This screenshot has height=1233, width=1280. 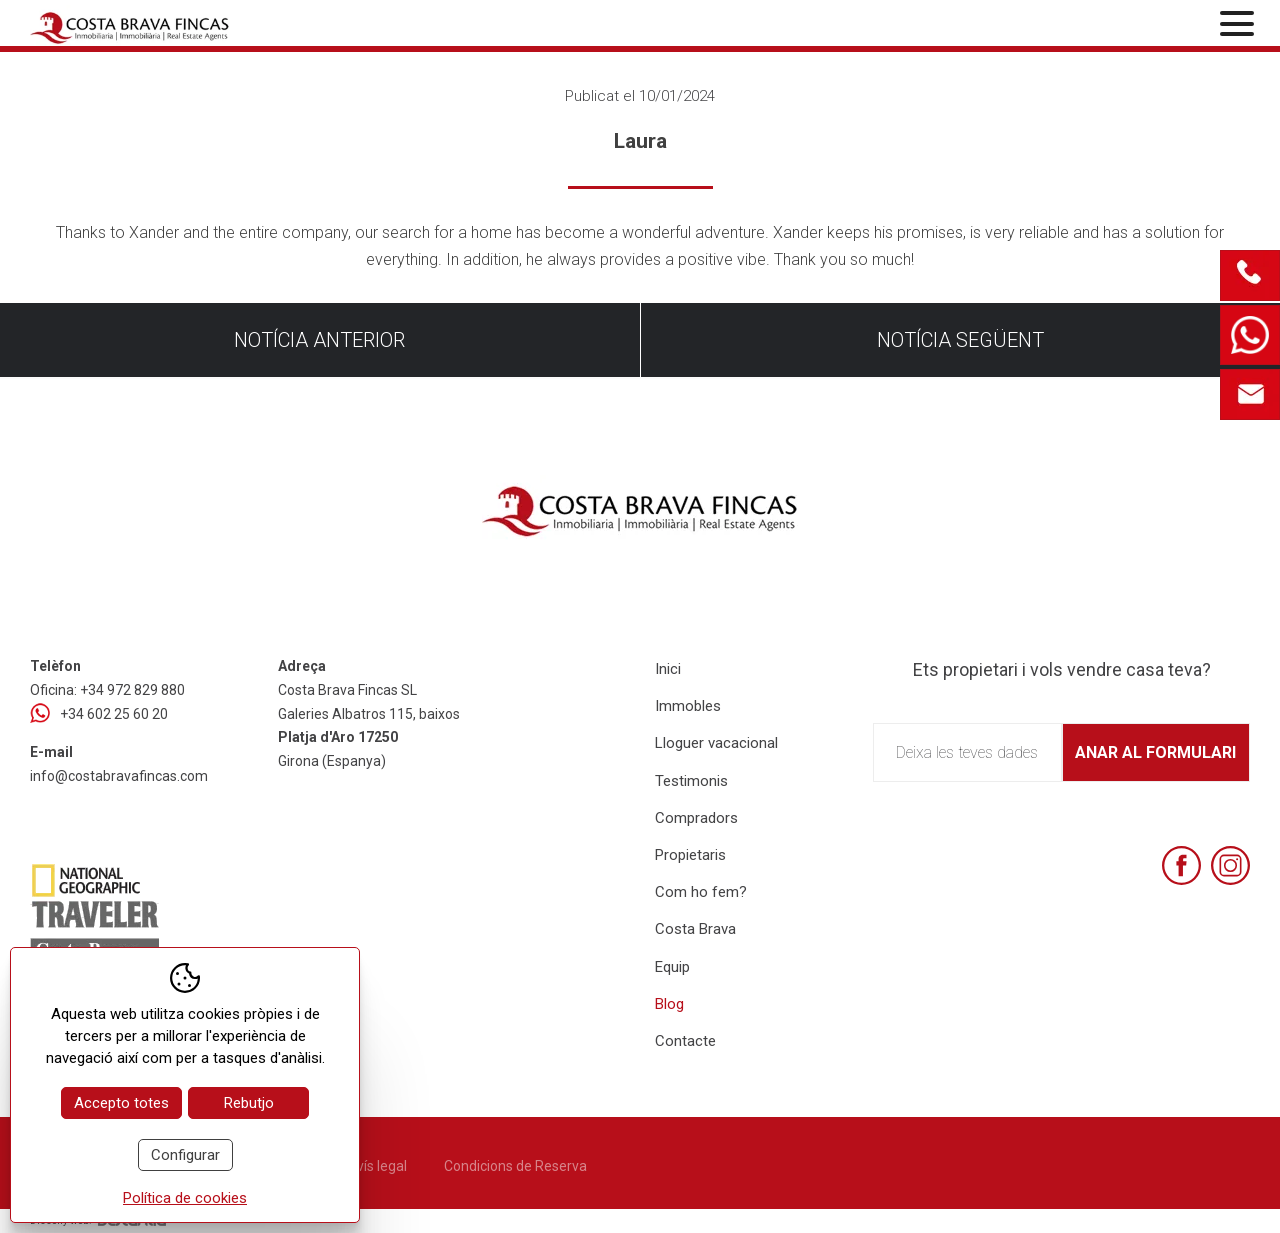 I want to click on [Facebook], so click(x=1181, y=865).